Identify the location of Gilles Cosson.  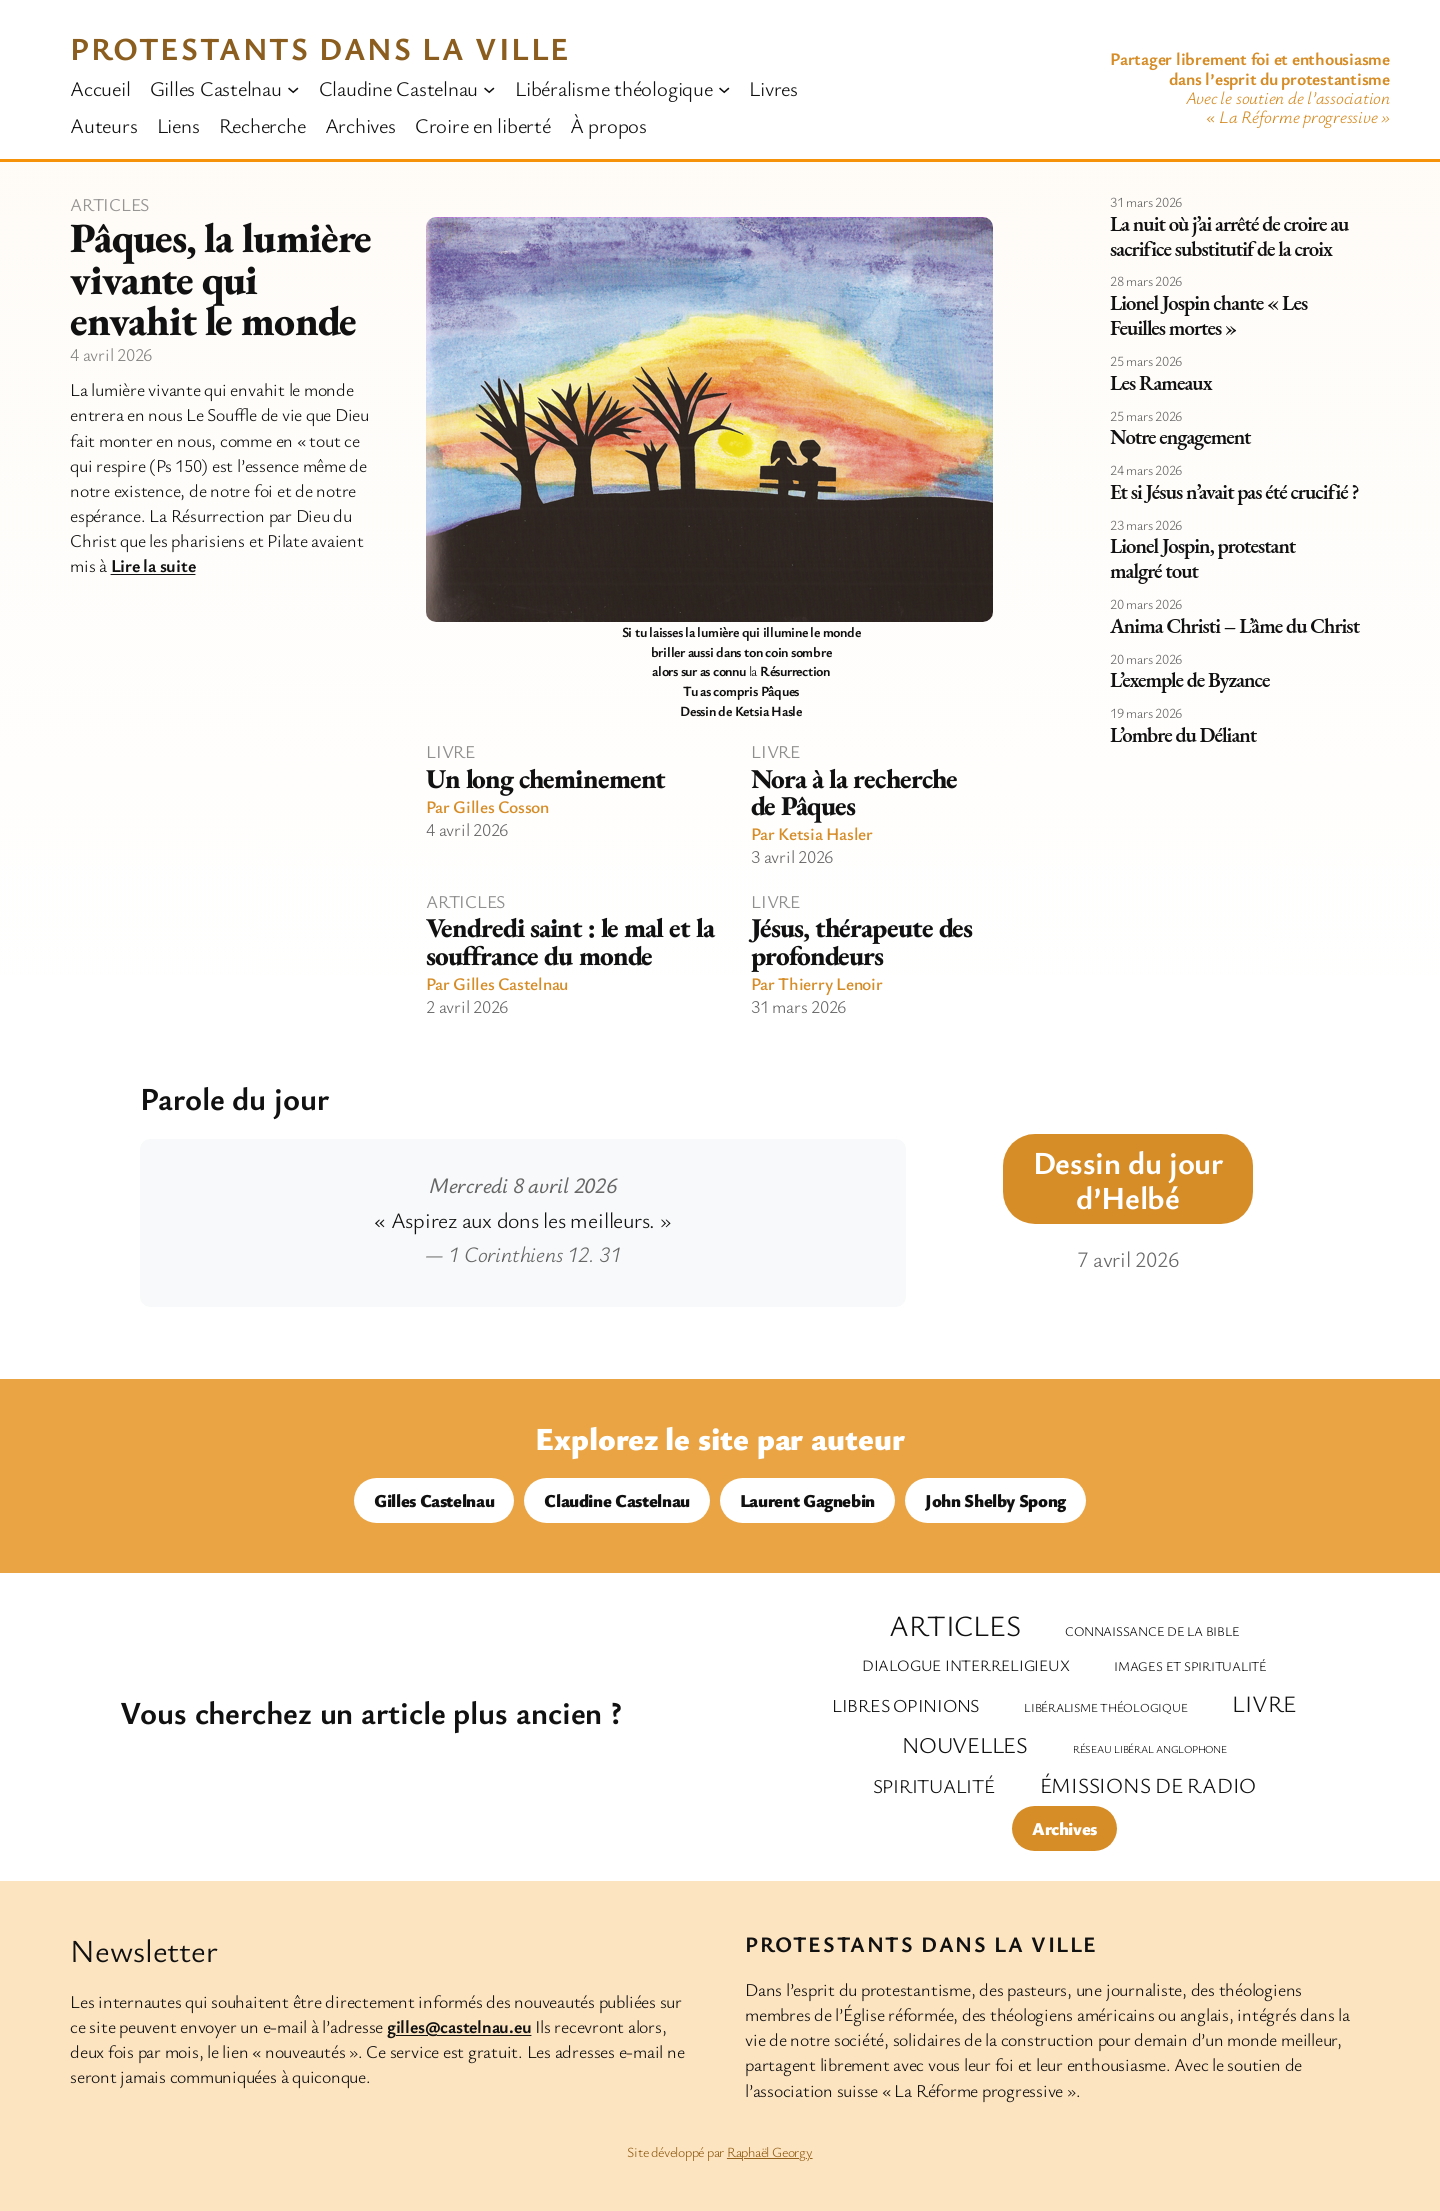
(501, 806).